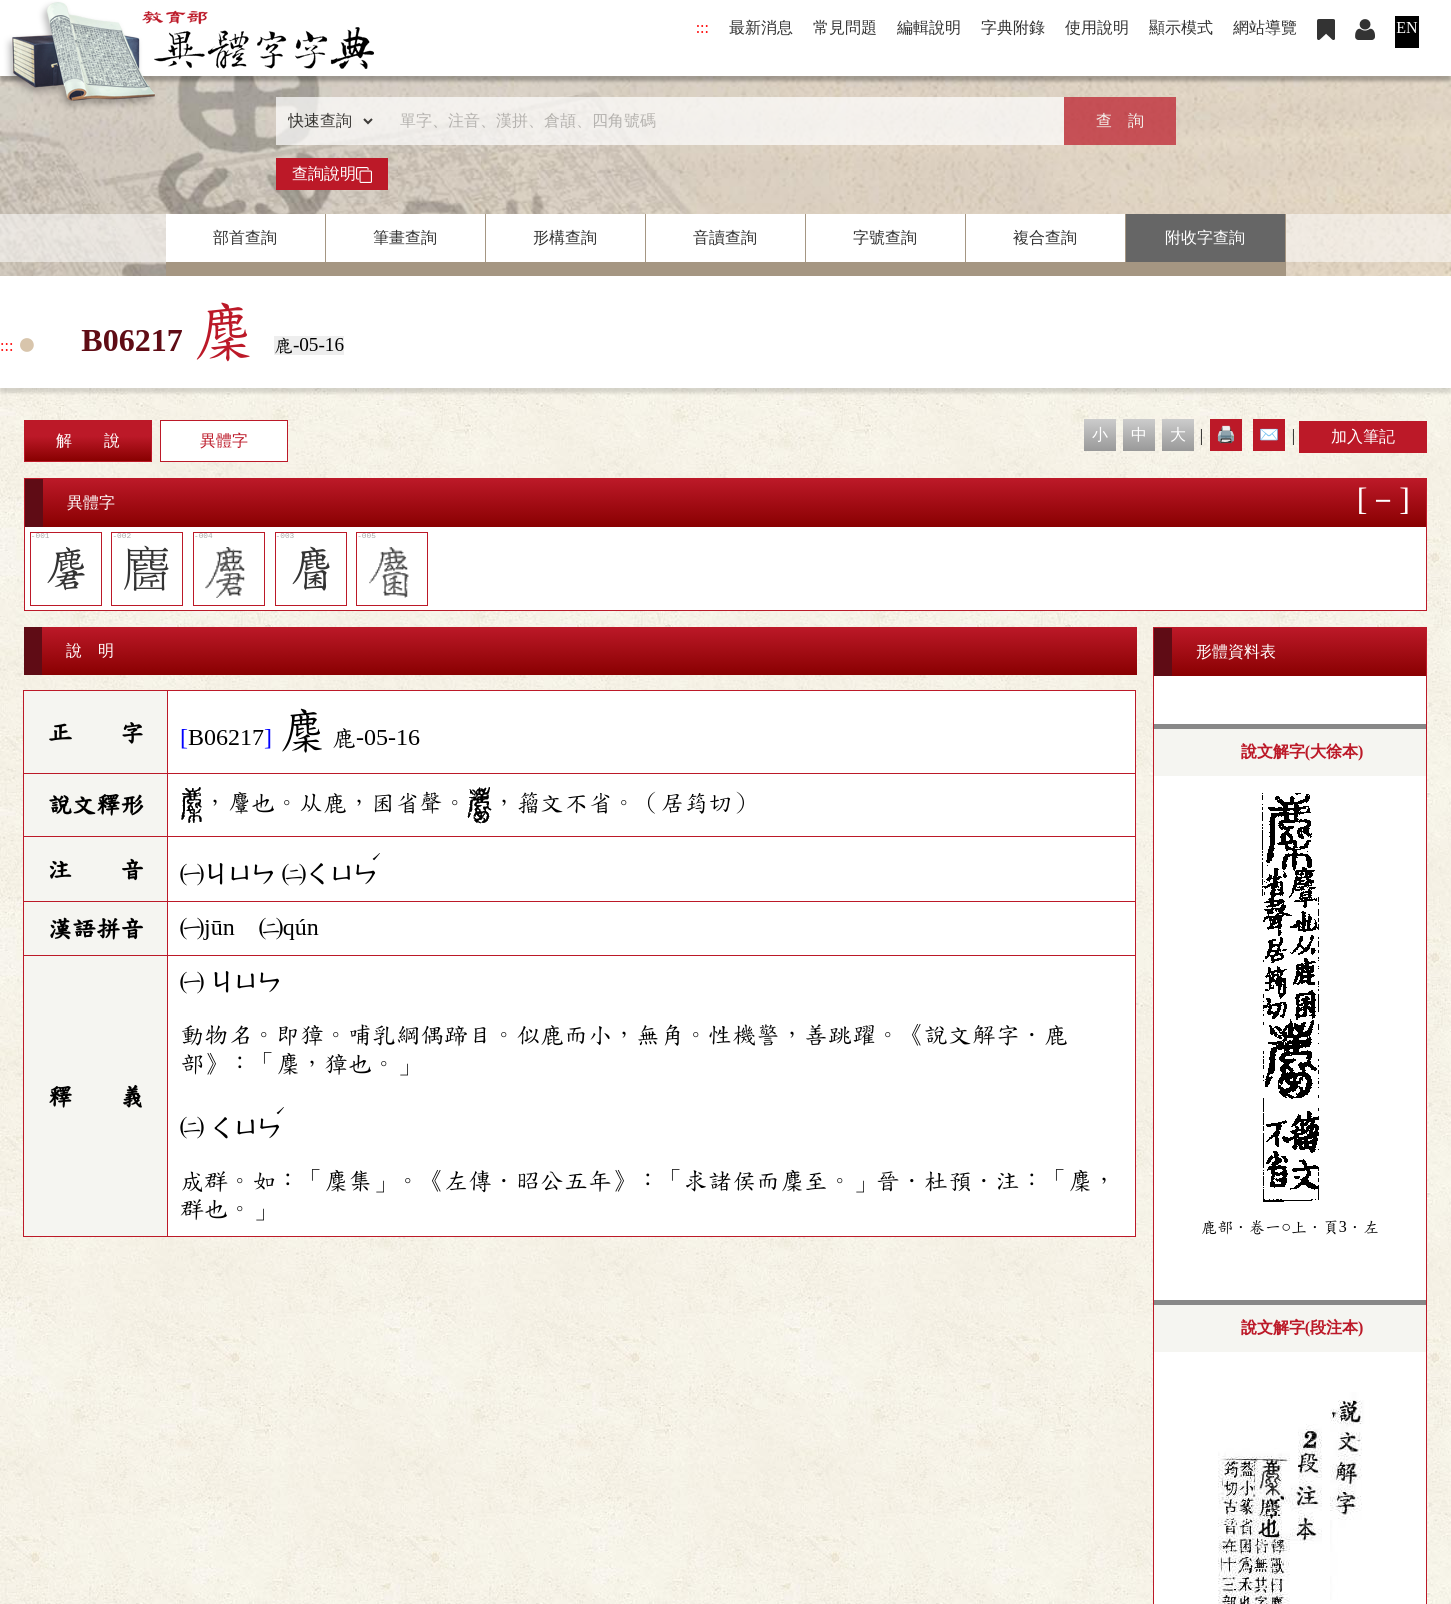  Describe the element at coordinates (845, 27) in the screenshot. I see `常見問題` at that location.